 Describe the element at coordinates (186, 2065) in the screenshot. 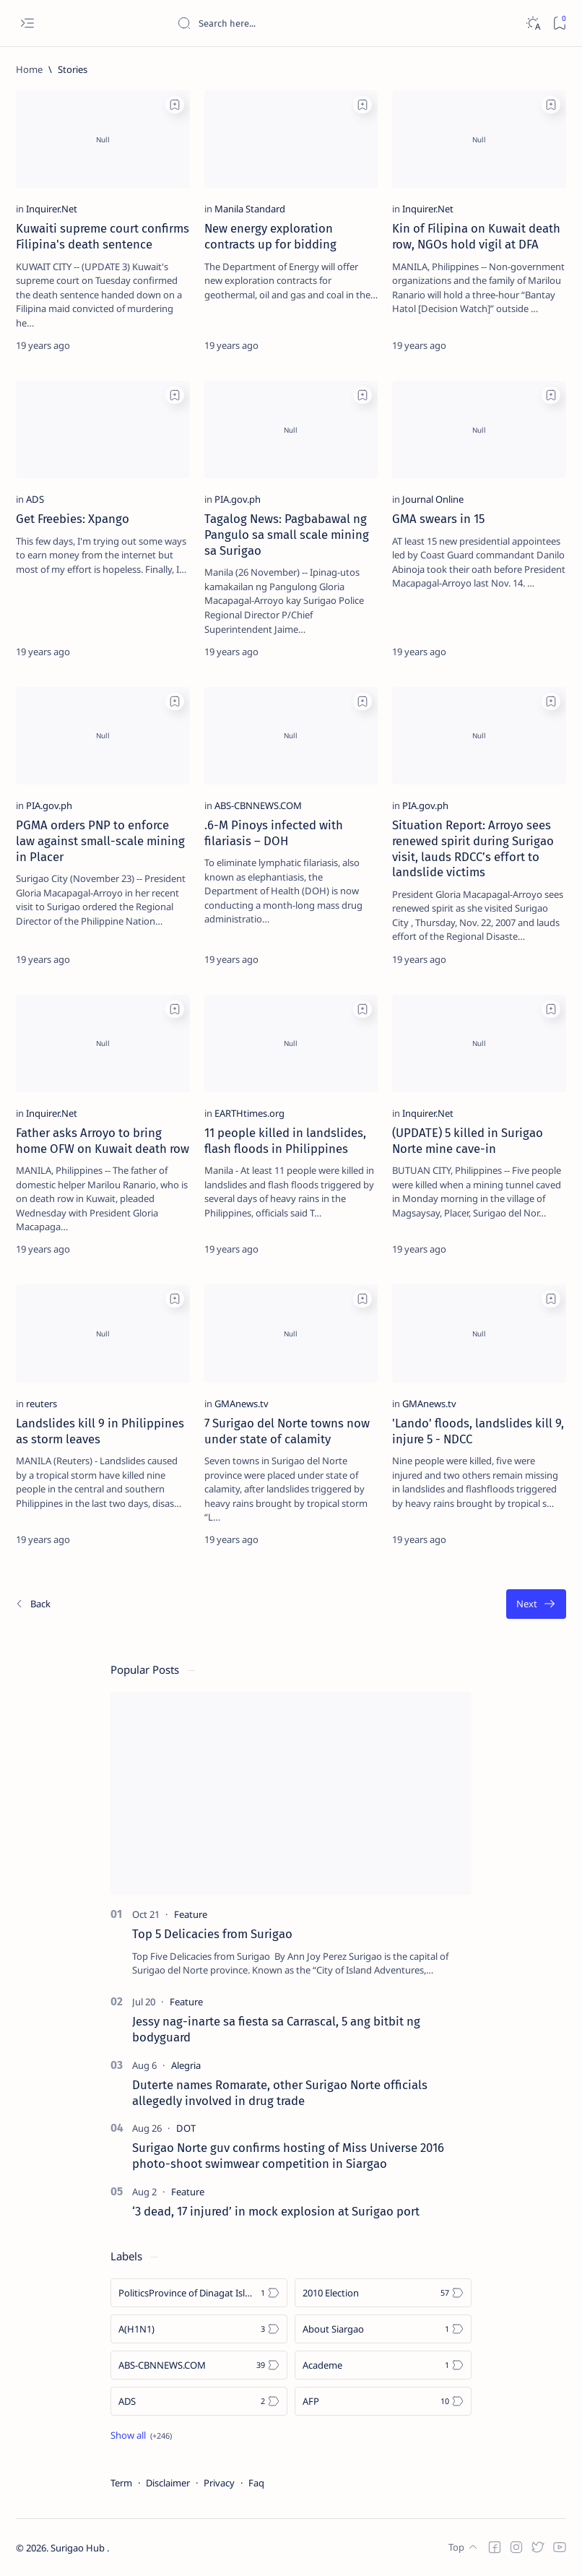

I see `[Alegria]` at that location.